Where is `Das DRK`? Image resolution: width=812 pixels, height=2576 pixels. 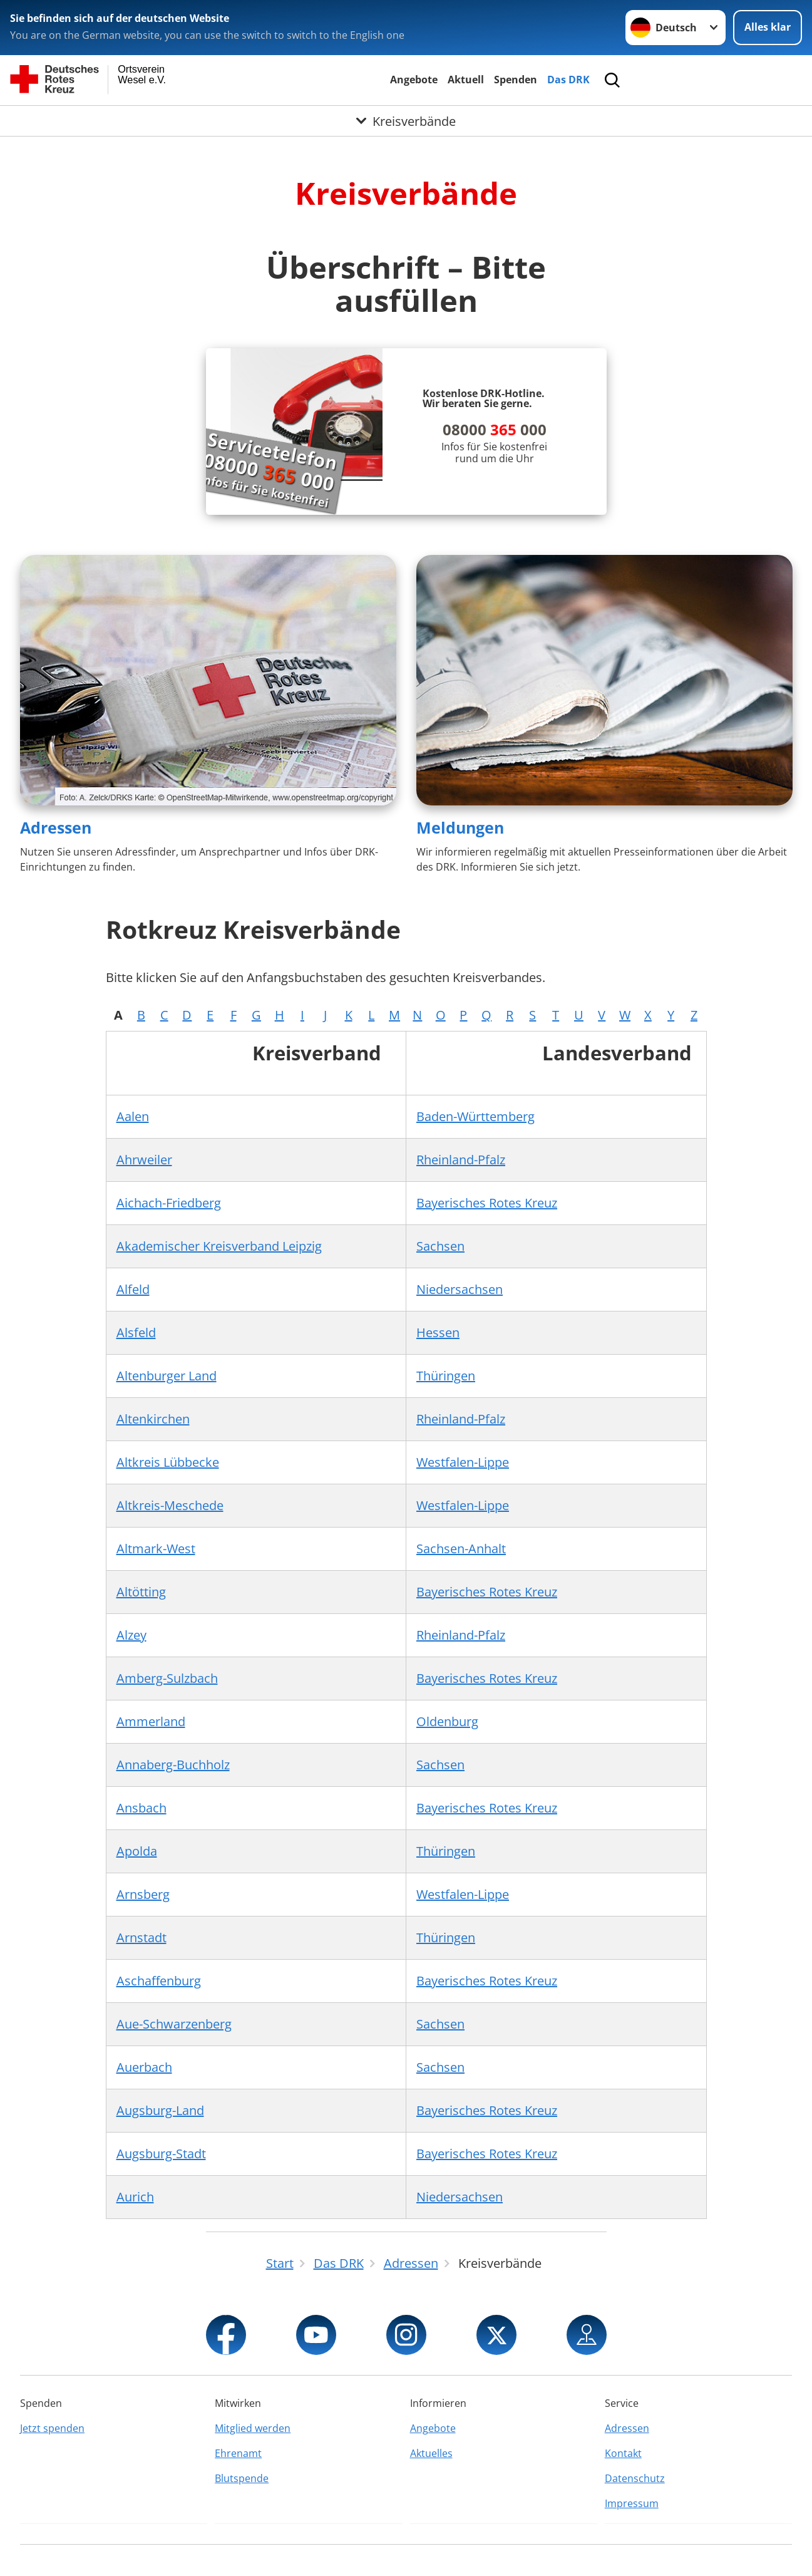 Das DRK is located at coordinates (568, 79).